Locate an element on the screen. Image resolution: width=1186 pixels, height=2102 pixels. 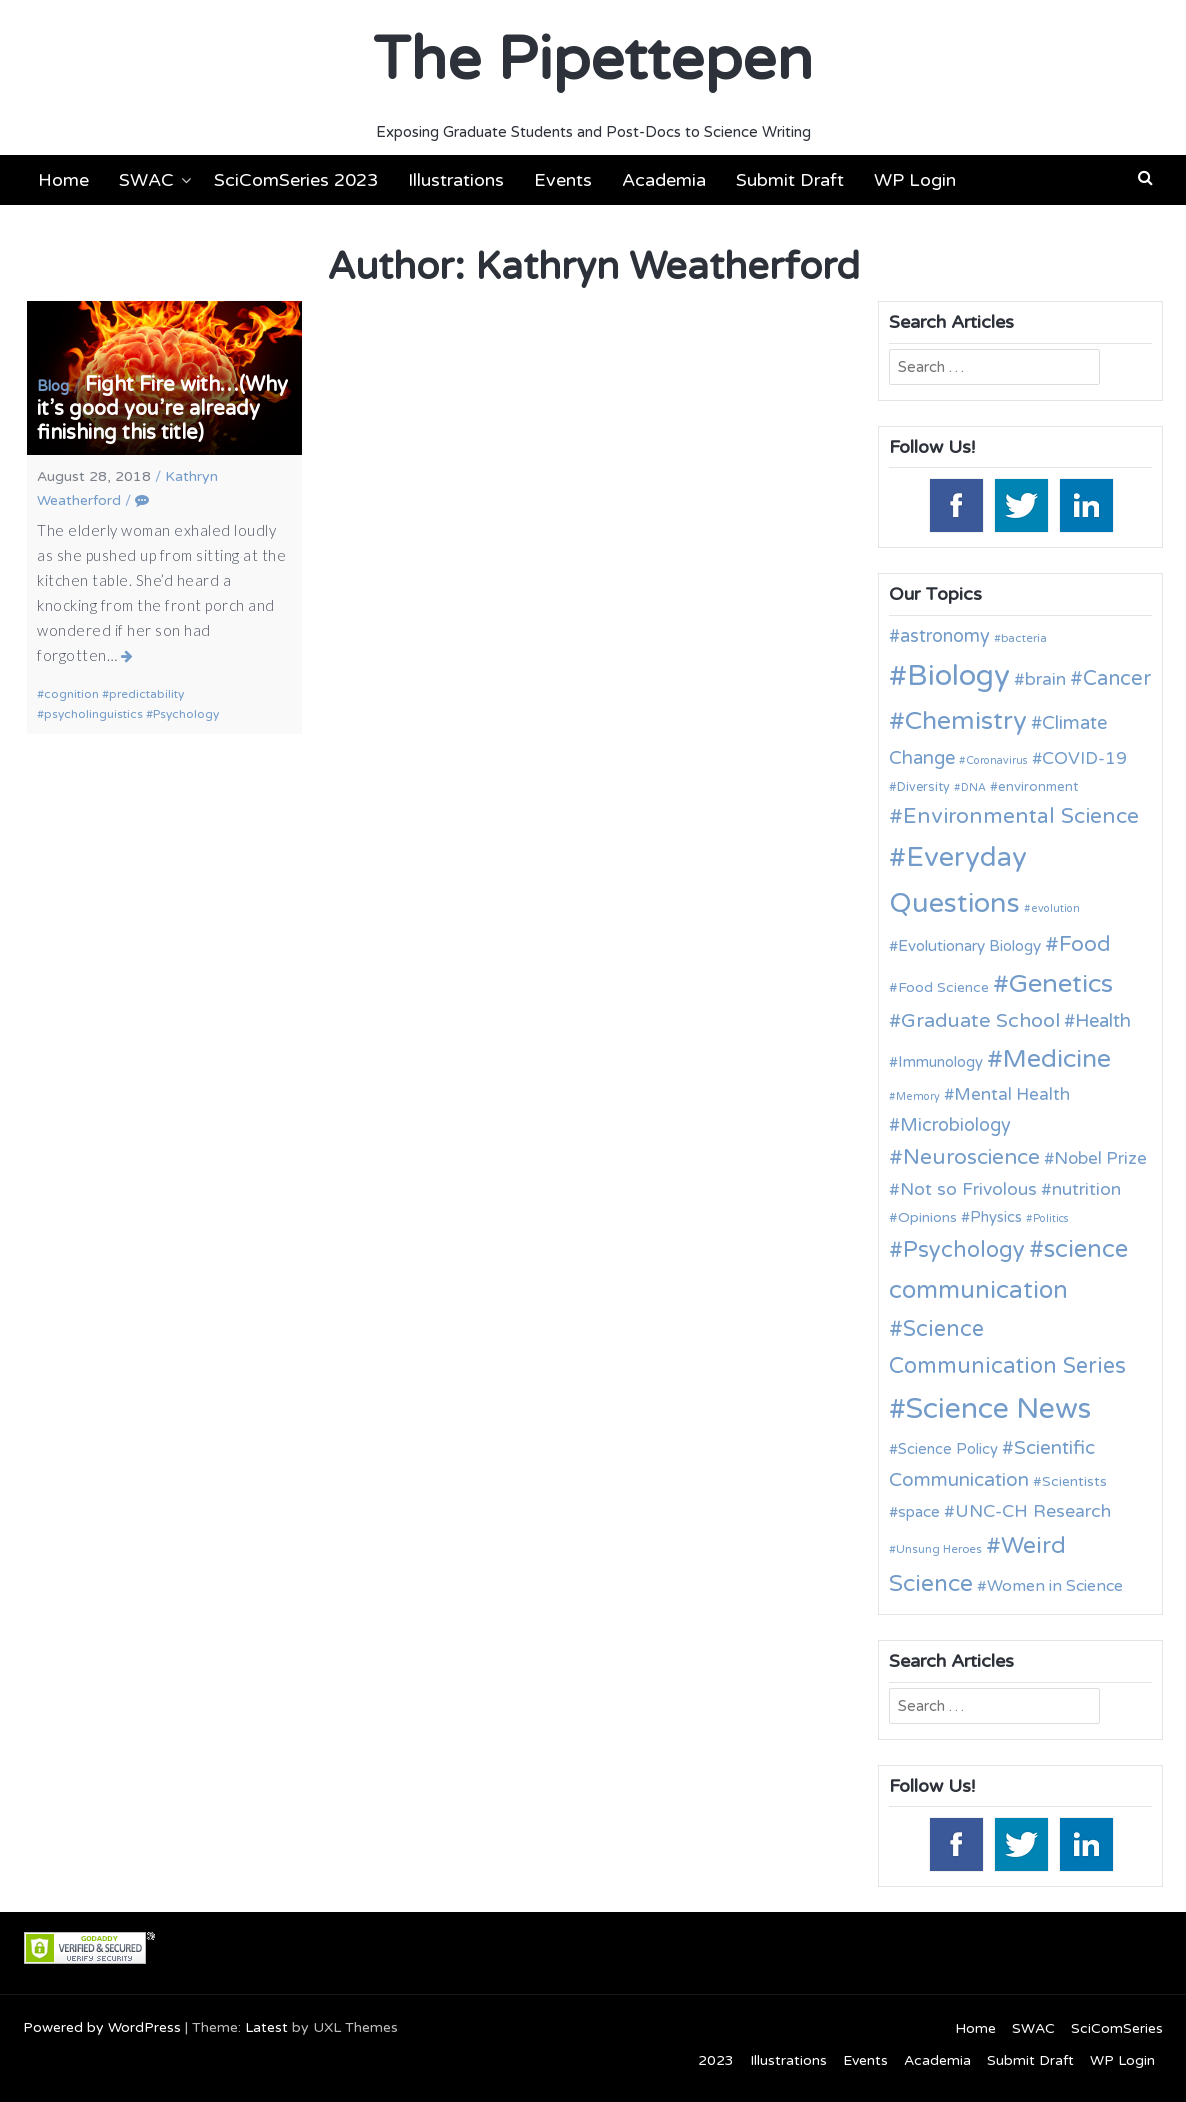
Not so Frivolous [Not so Frivolous (19 items)] is located at coordinates (968, 1189).